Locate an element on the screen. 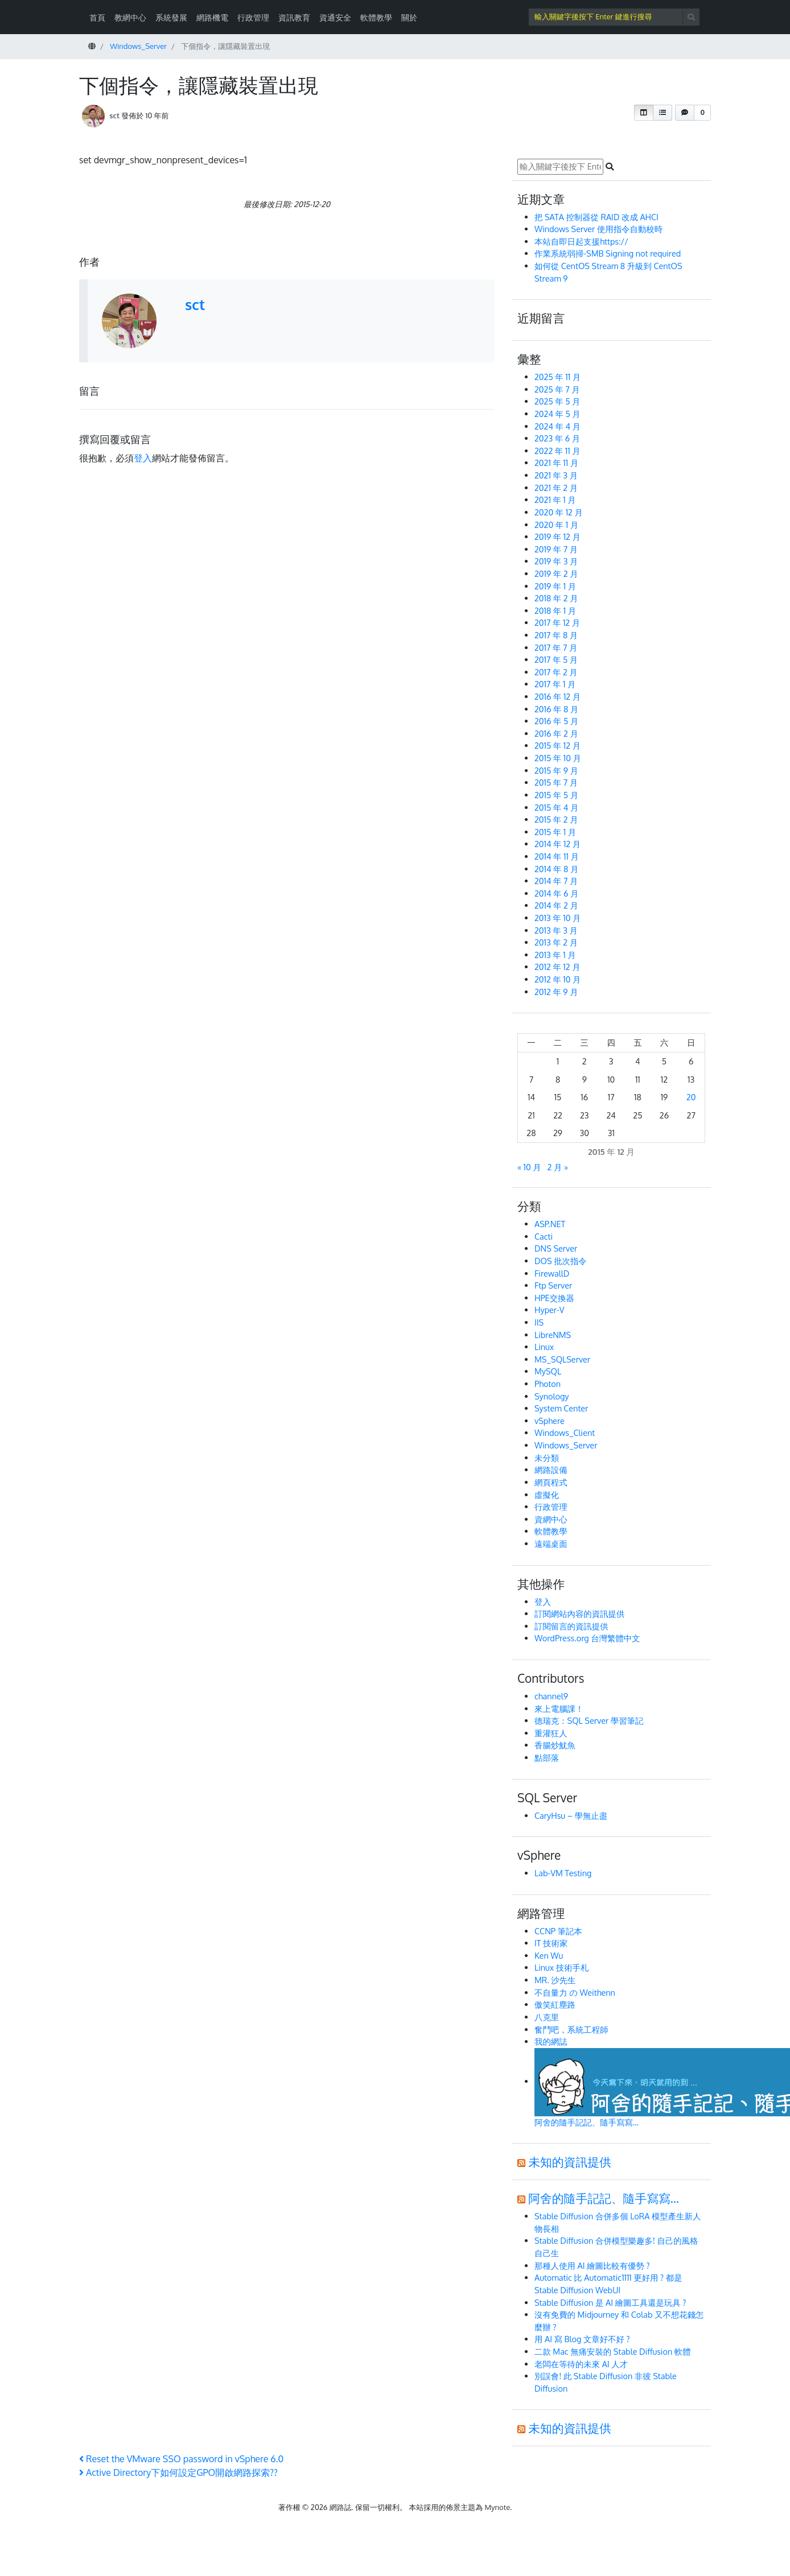 The image size is (790, 2576). HPE交換器 is located at coordinates (554, 1298).